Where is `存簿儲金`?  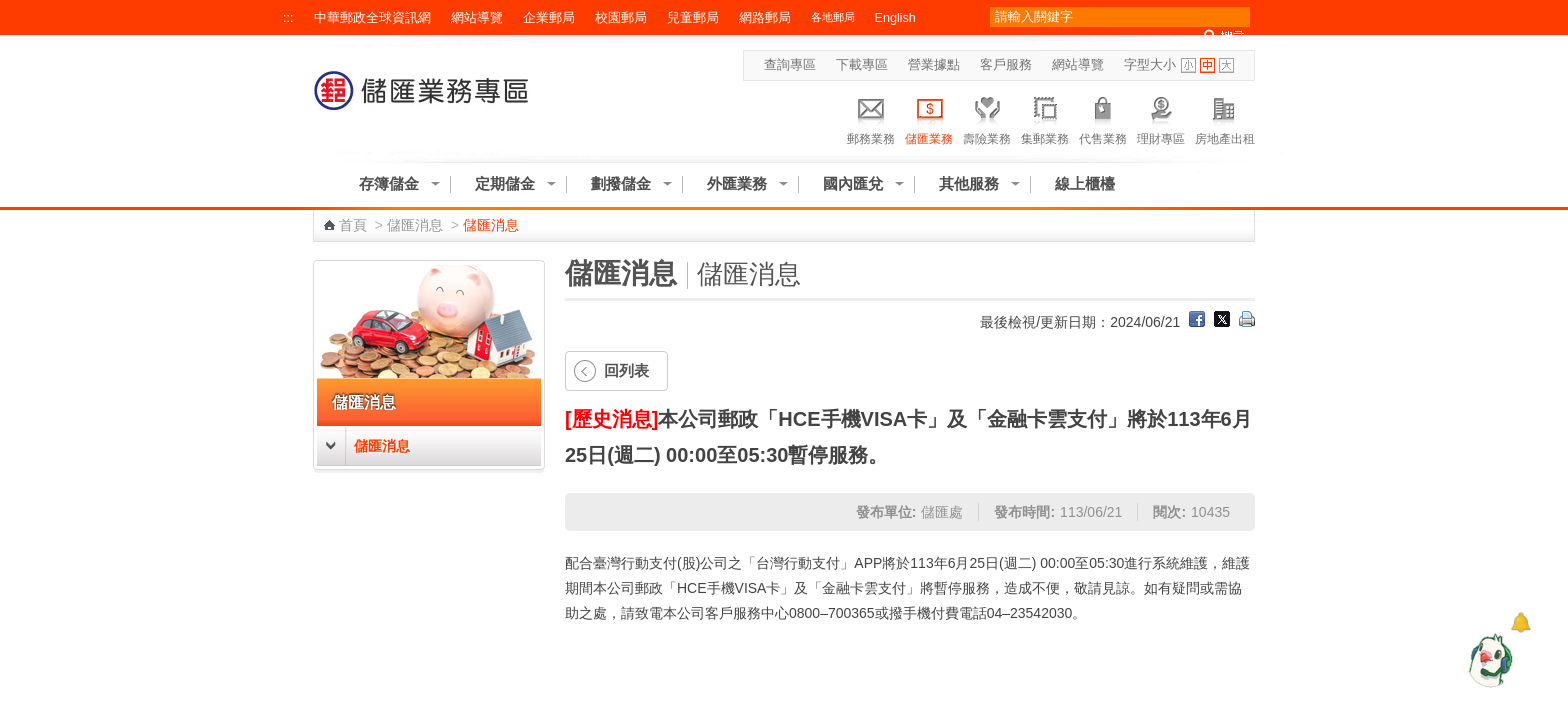 存簿儲金 is located at coordinates (389, 183).